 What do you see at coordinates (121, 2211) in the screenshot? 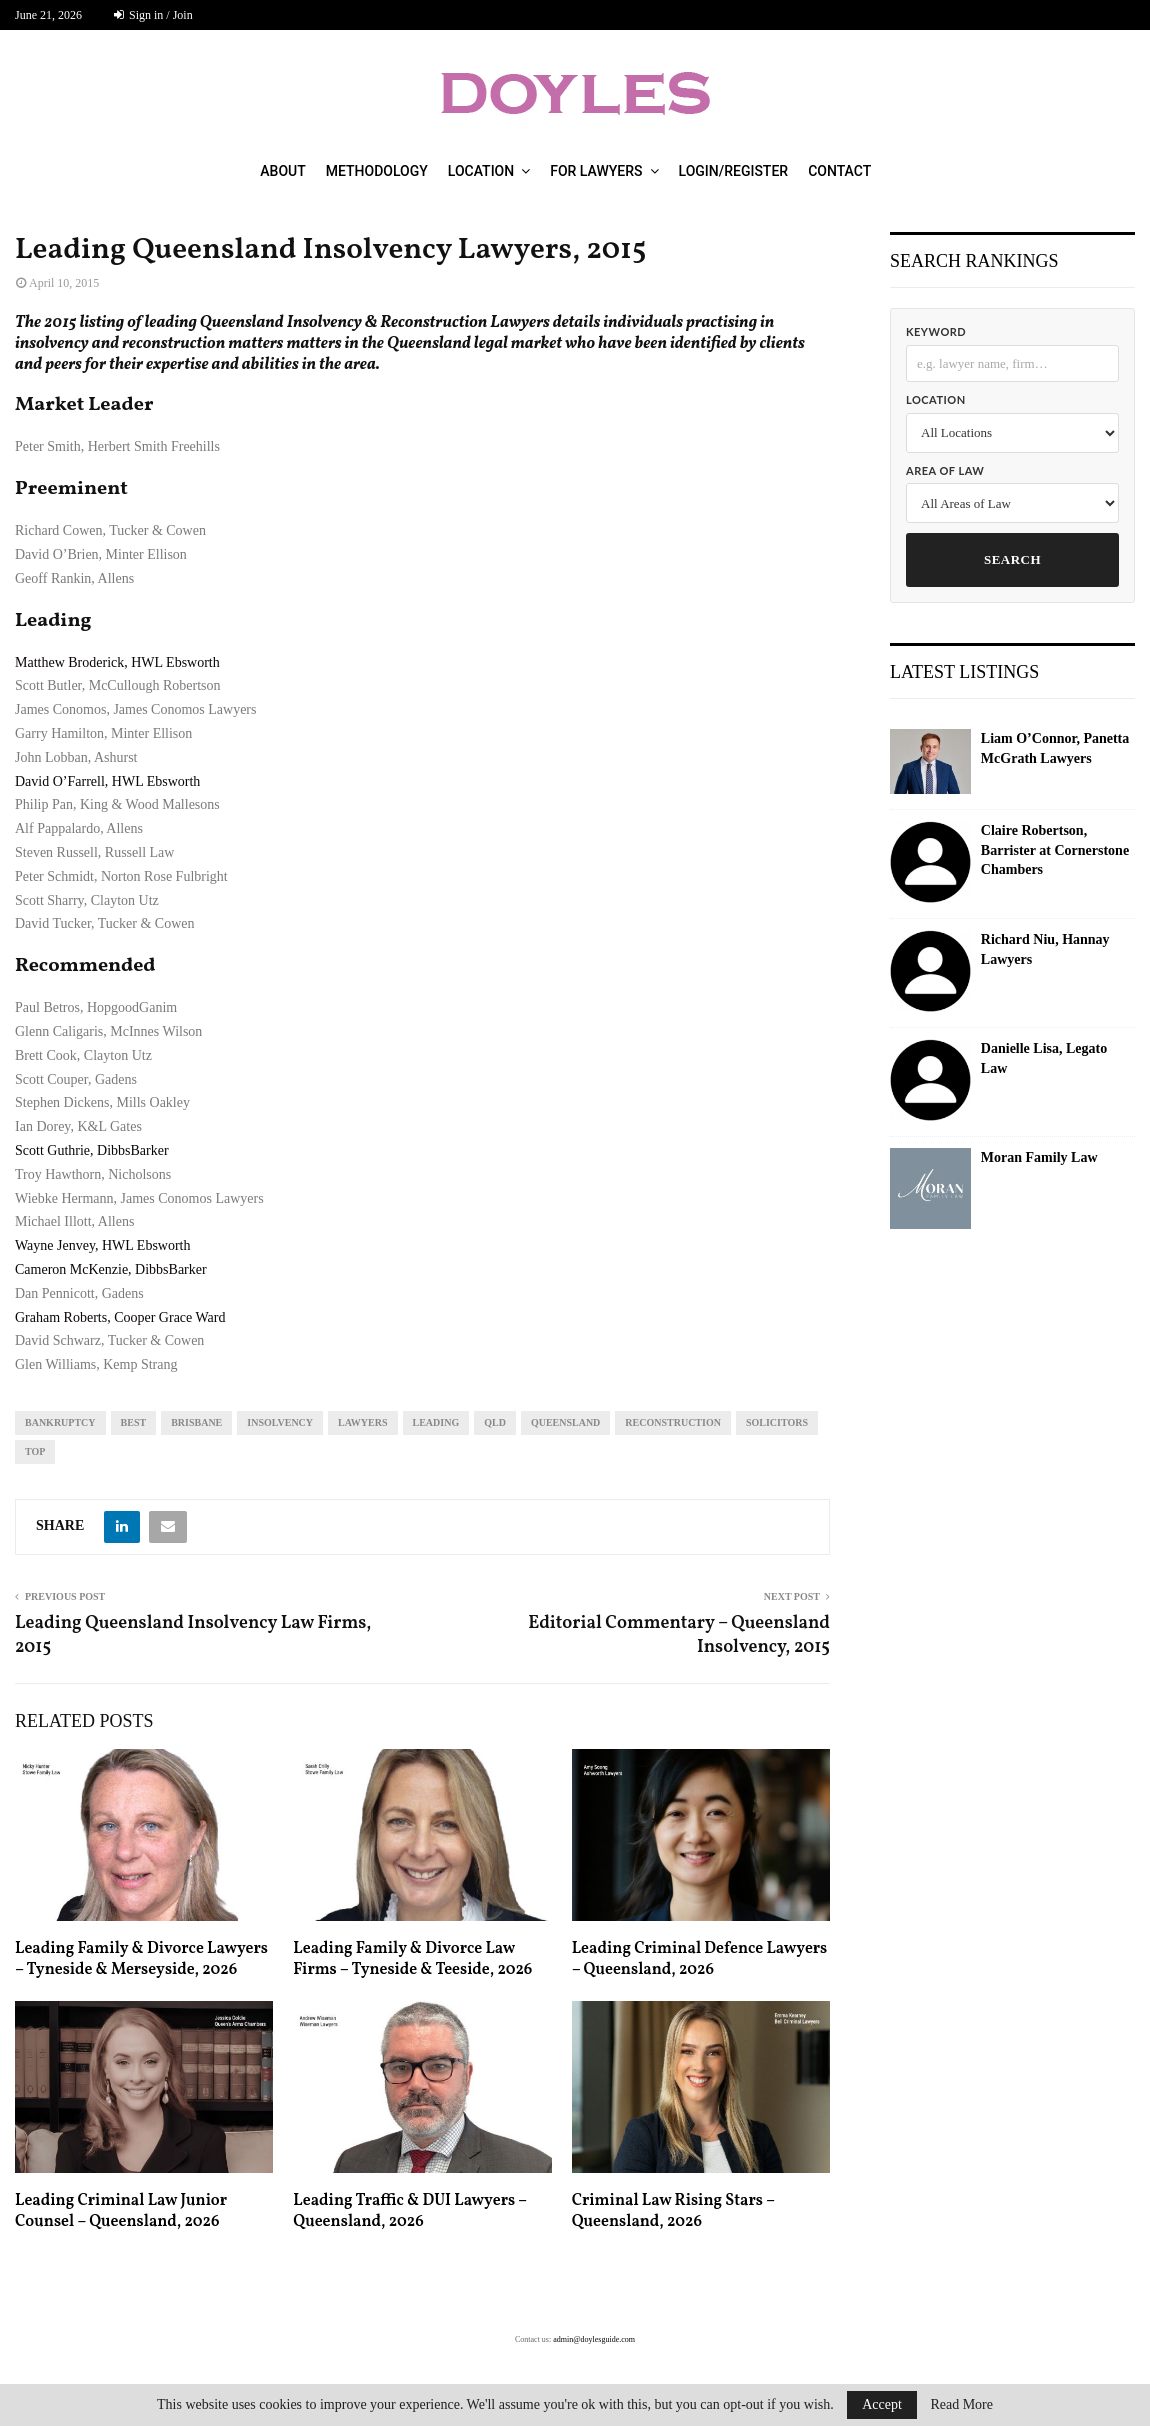
I see `Leading Criminal Law Junior Counsel – Queensland, 2026` at bounding box center [121, 2211].